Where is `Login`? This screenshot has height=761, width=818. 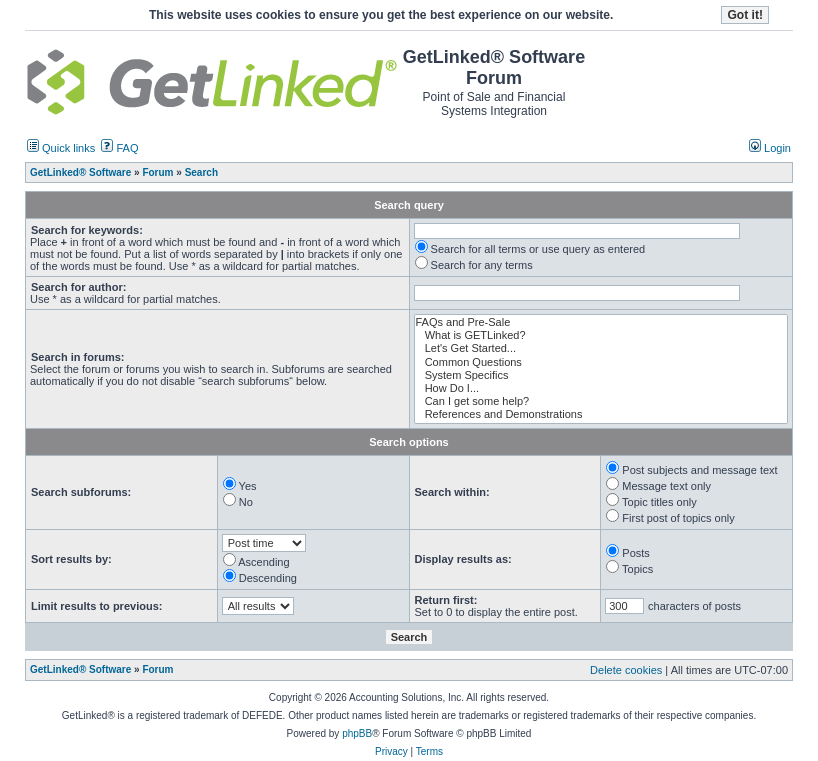
Login is located at coordinates (770, 148).